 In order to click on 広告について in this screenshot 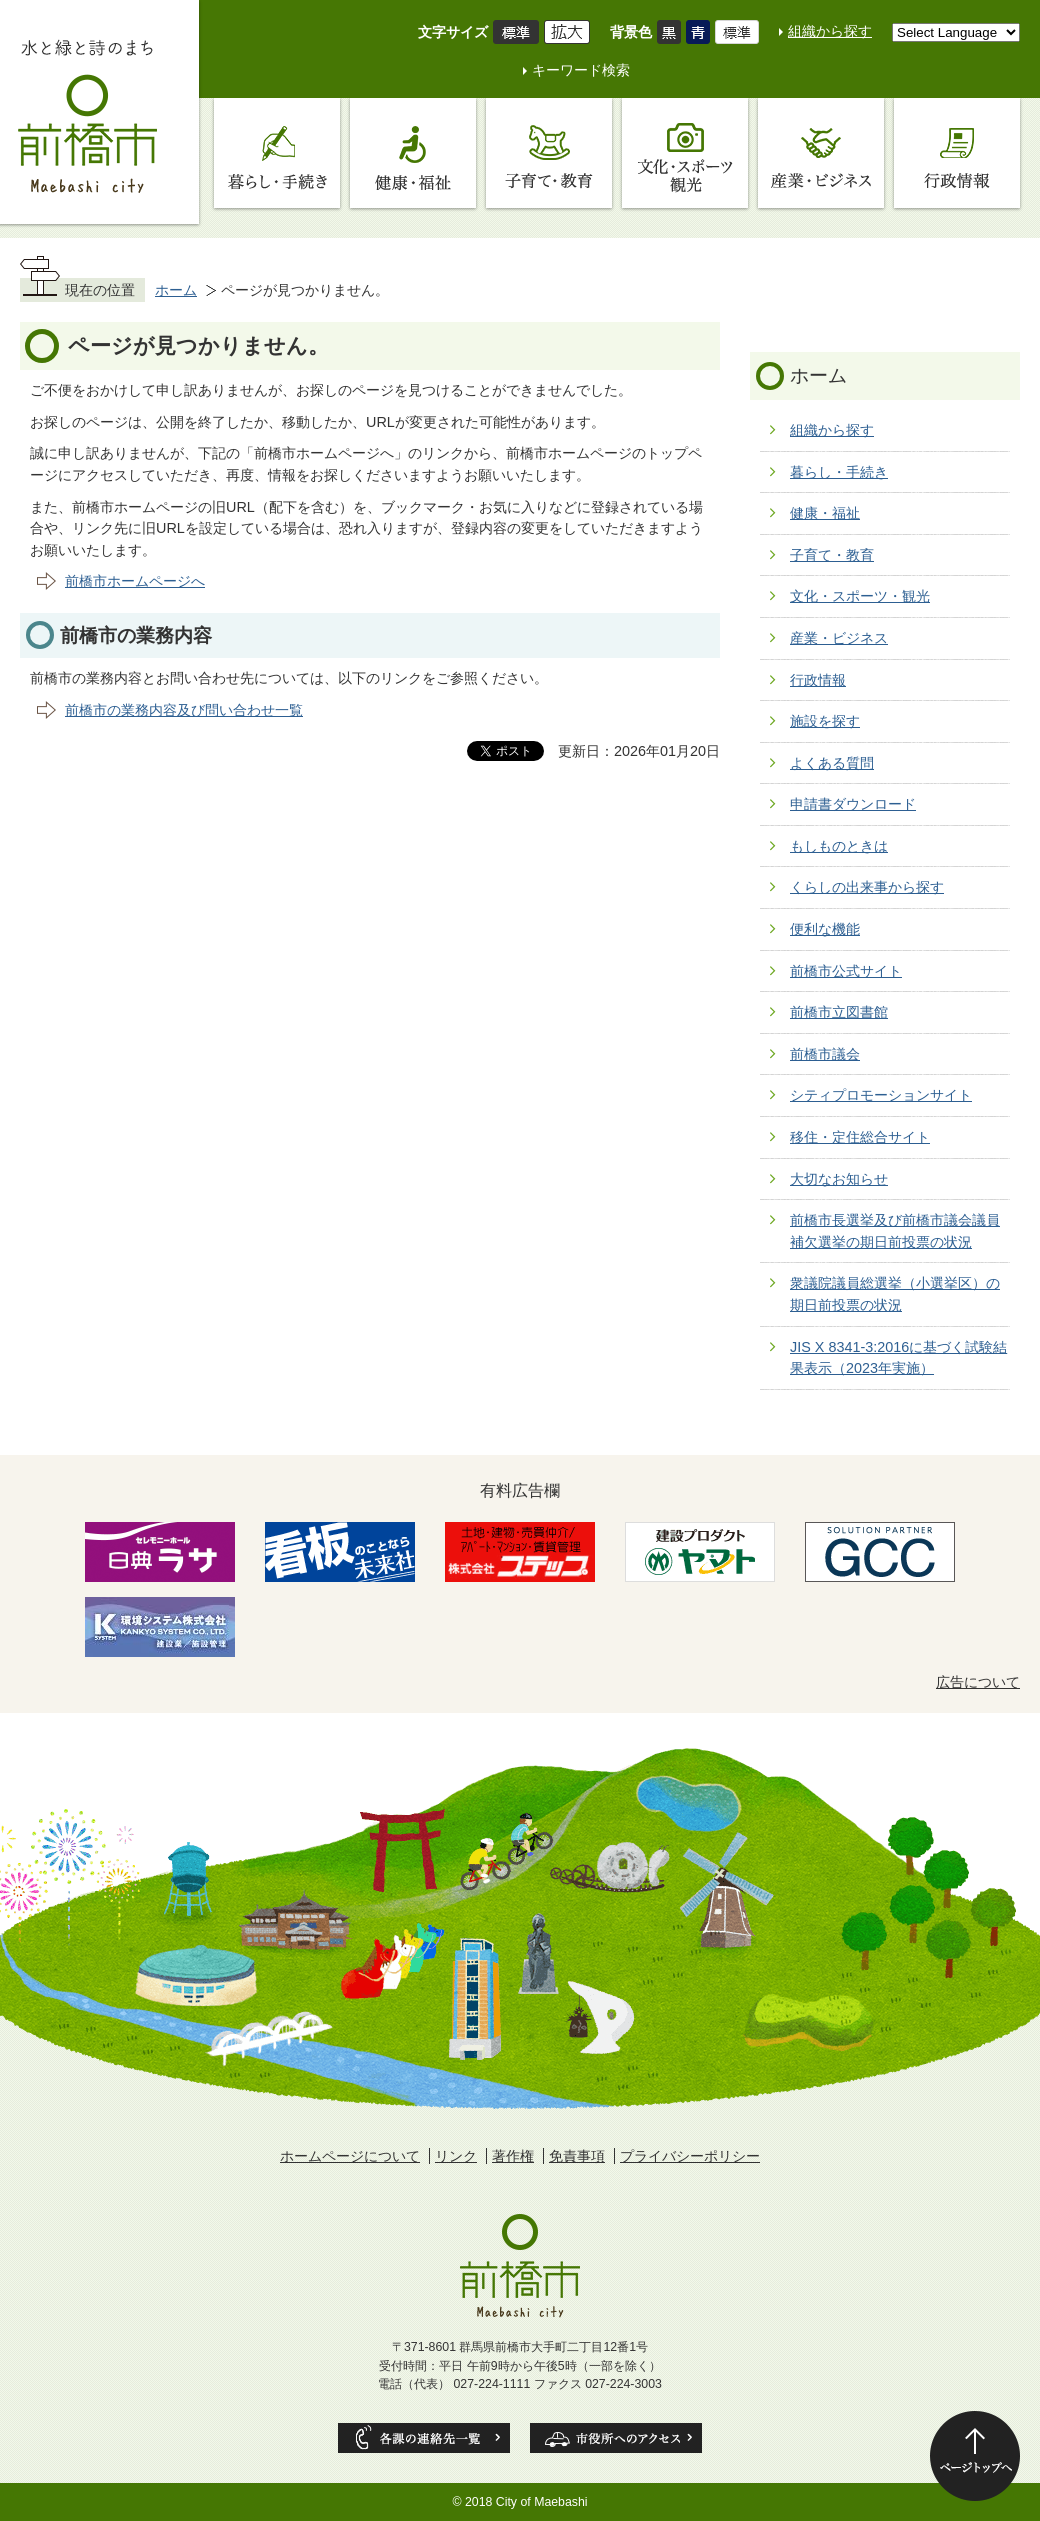, I will do `click(978, 1682)`.